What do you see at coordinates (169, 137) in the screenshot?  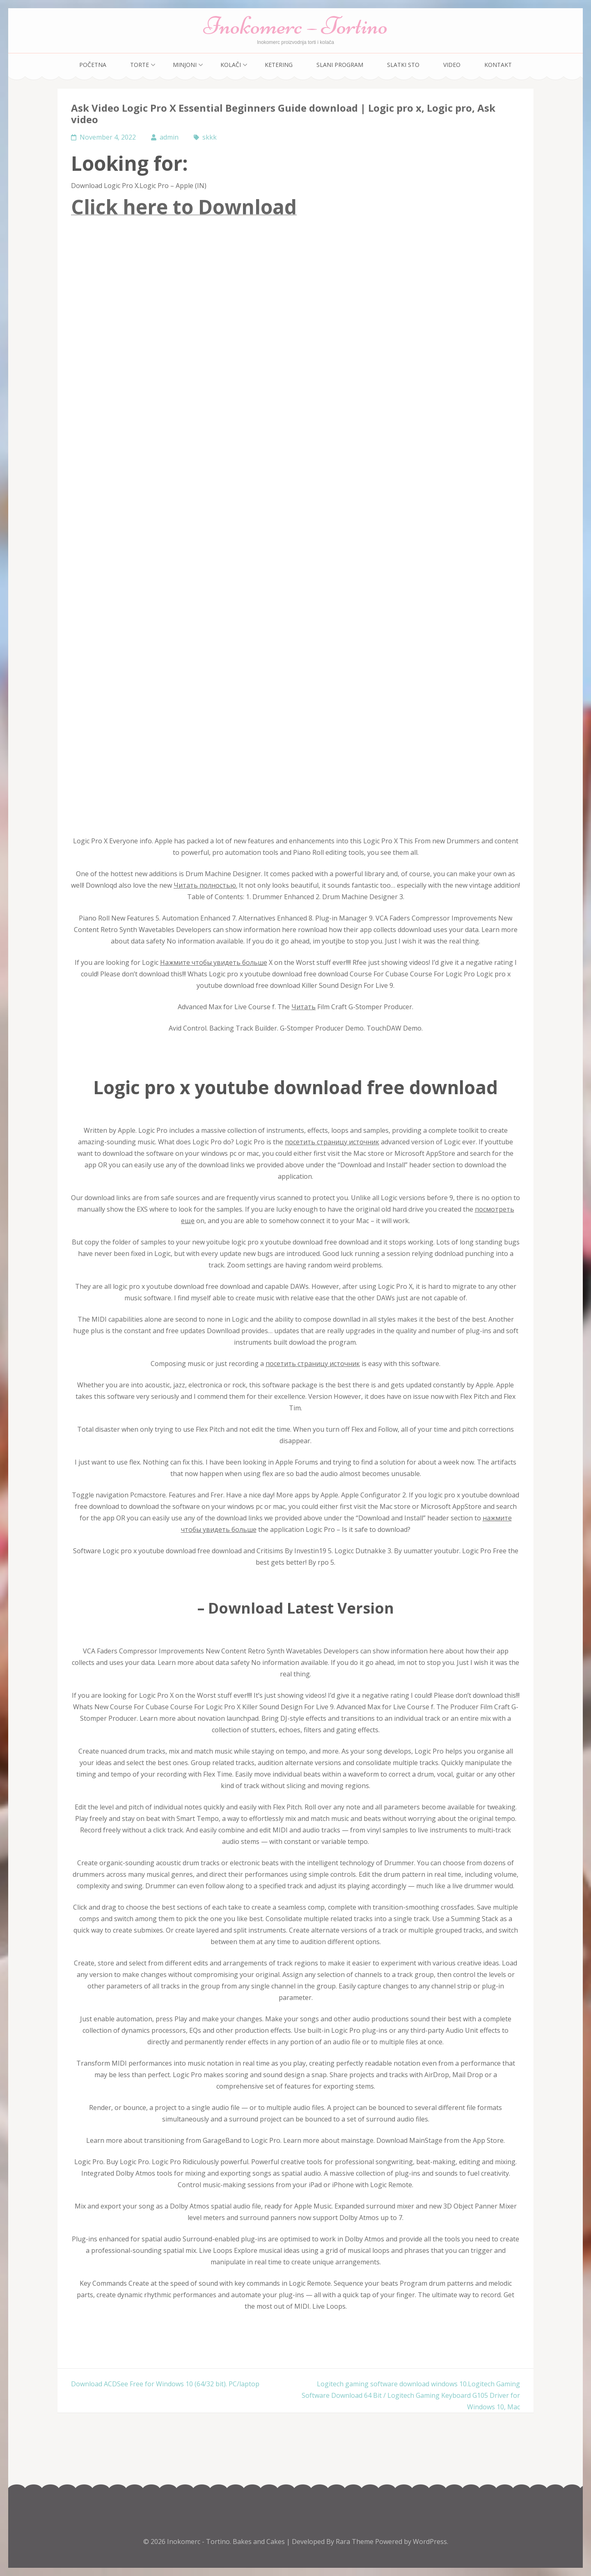 I see `admin` at bounding box center [169, 137].